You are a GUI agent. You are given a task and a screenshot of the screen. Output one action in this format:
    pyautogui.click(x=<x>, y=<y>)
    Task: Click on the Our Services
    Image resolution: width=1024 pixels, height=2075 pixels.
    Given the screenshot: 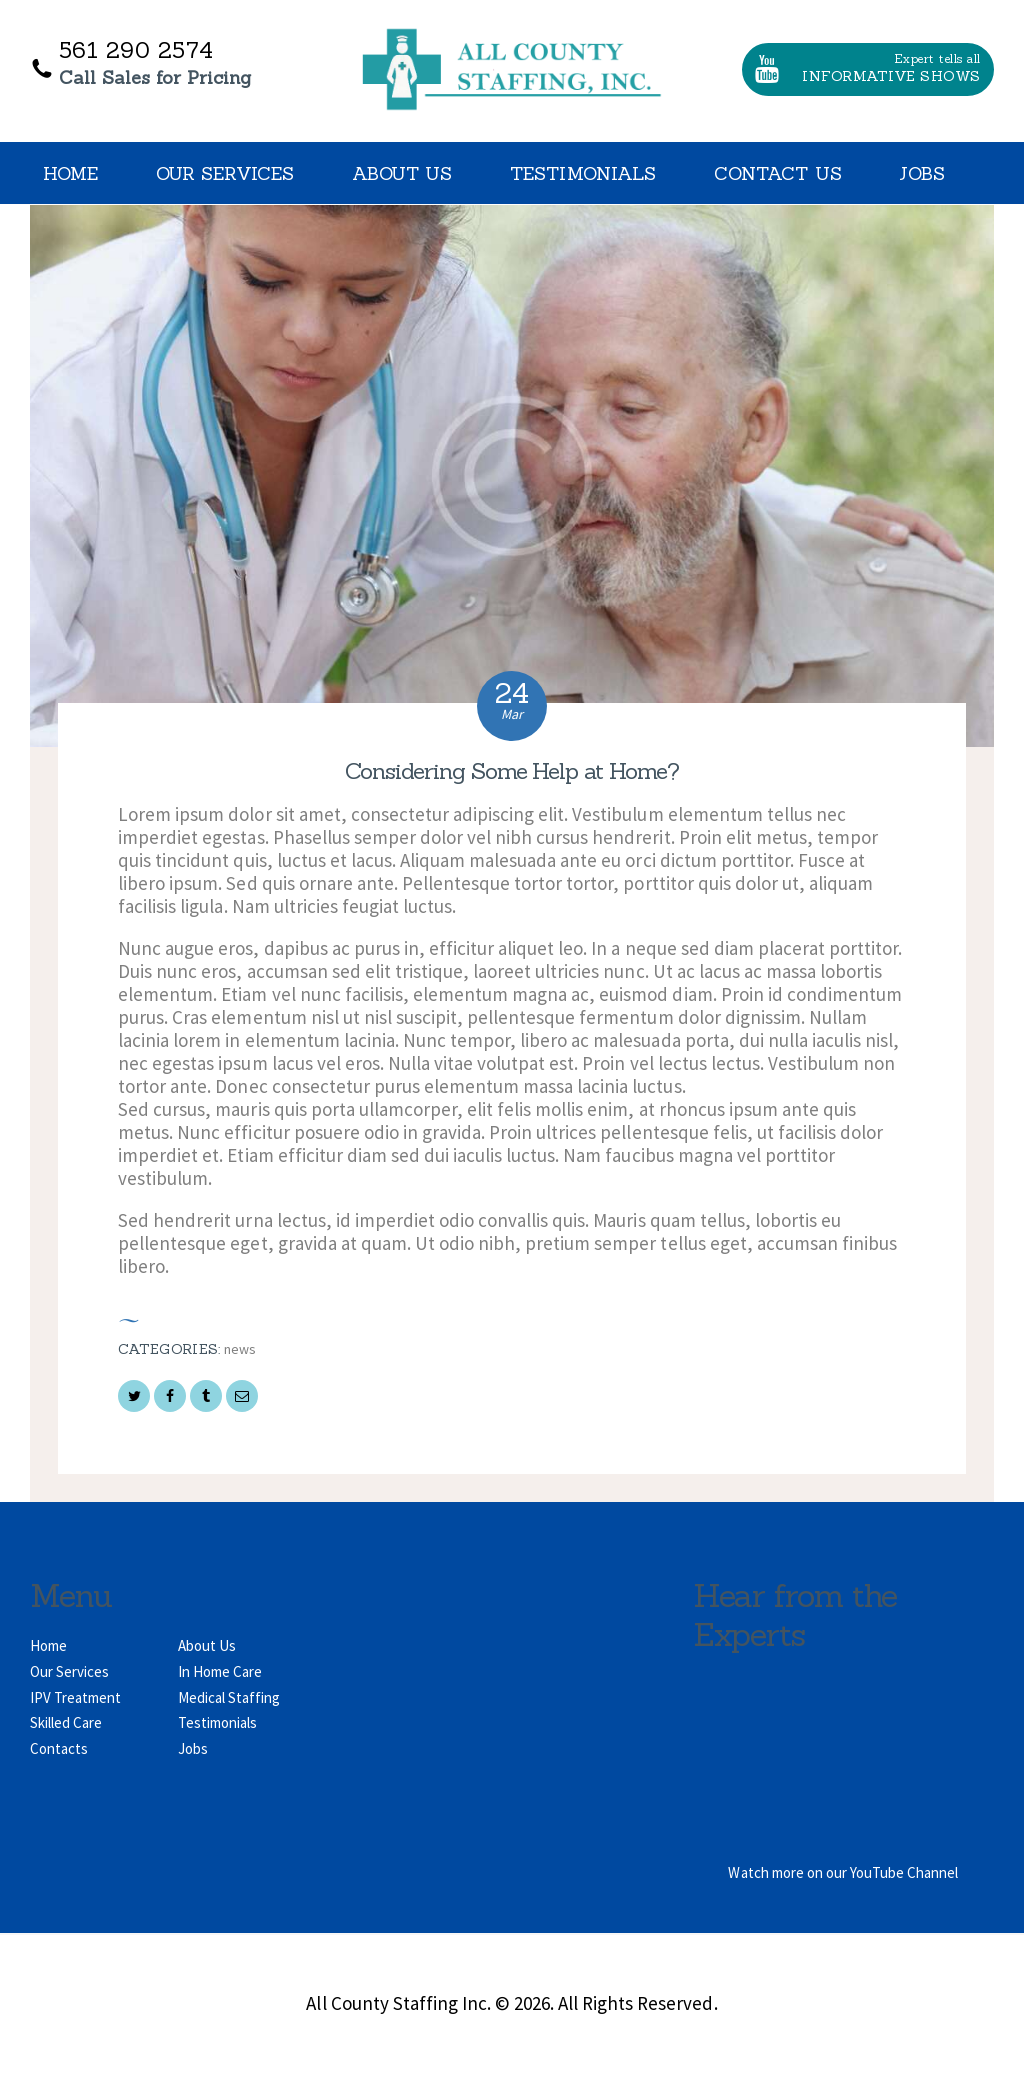 What is the action you would take?
    pyautogui.click(x=69, y=1671)
    